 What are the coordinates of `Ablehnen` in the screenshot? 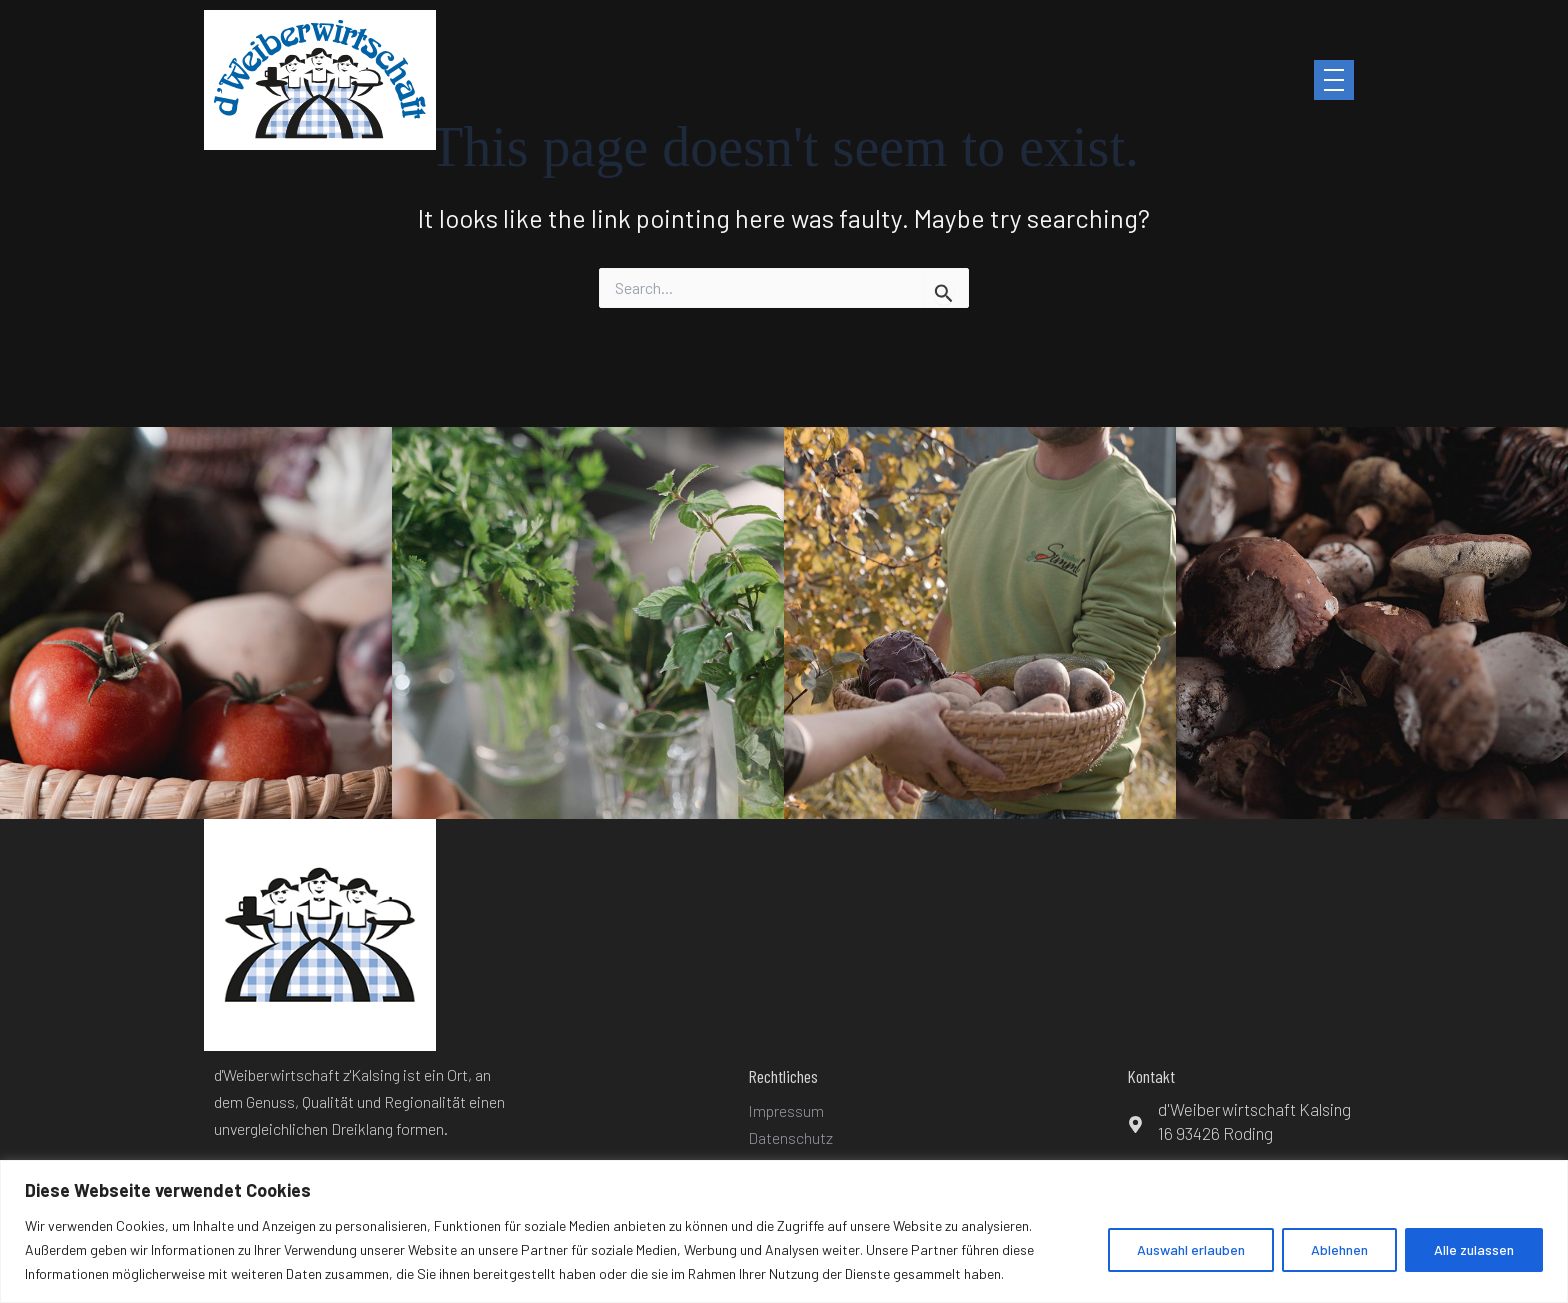 It's located at (1339, 1249).